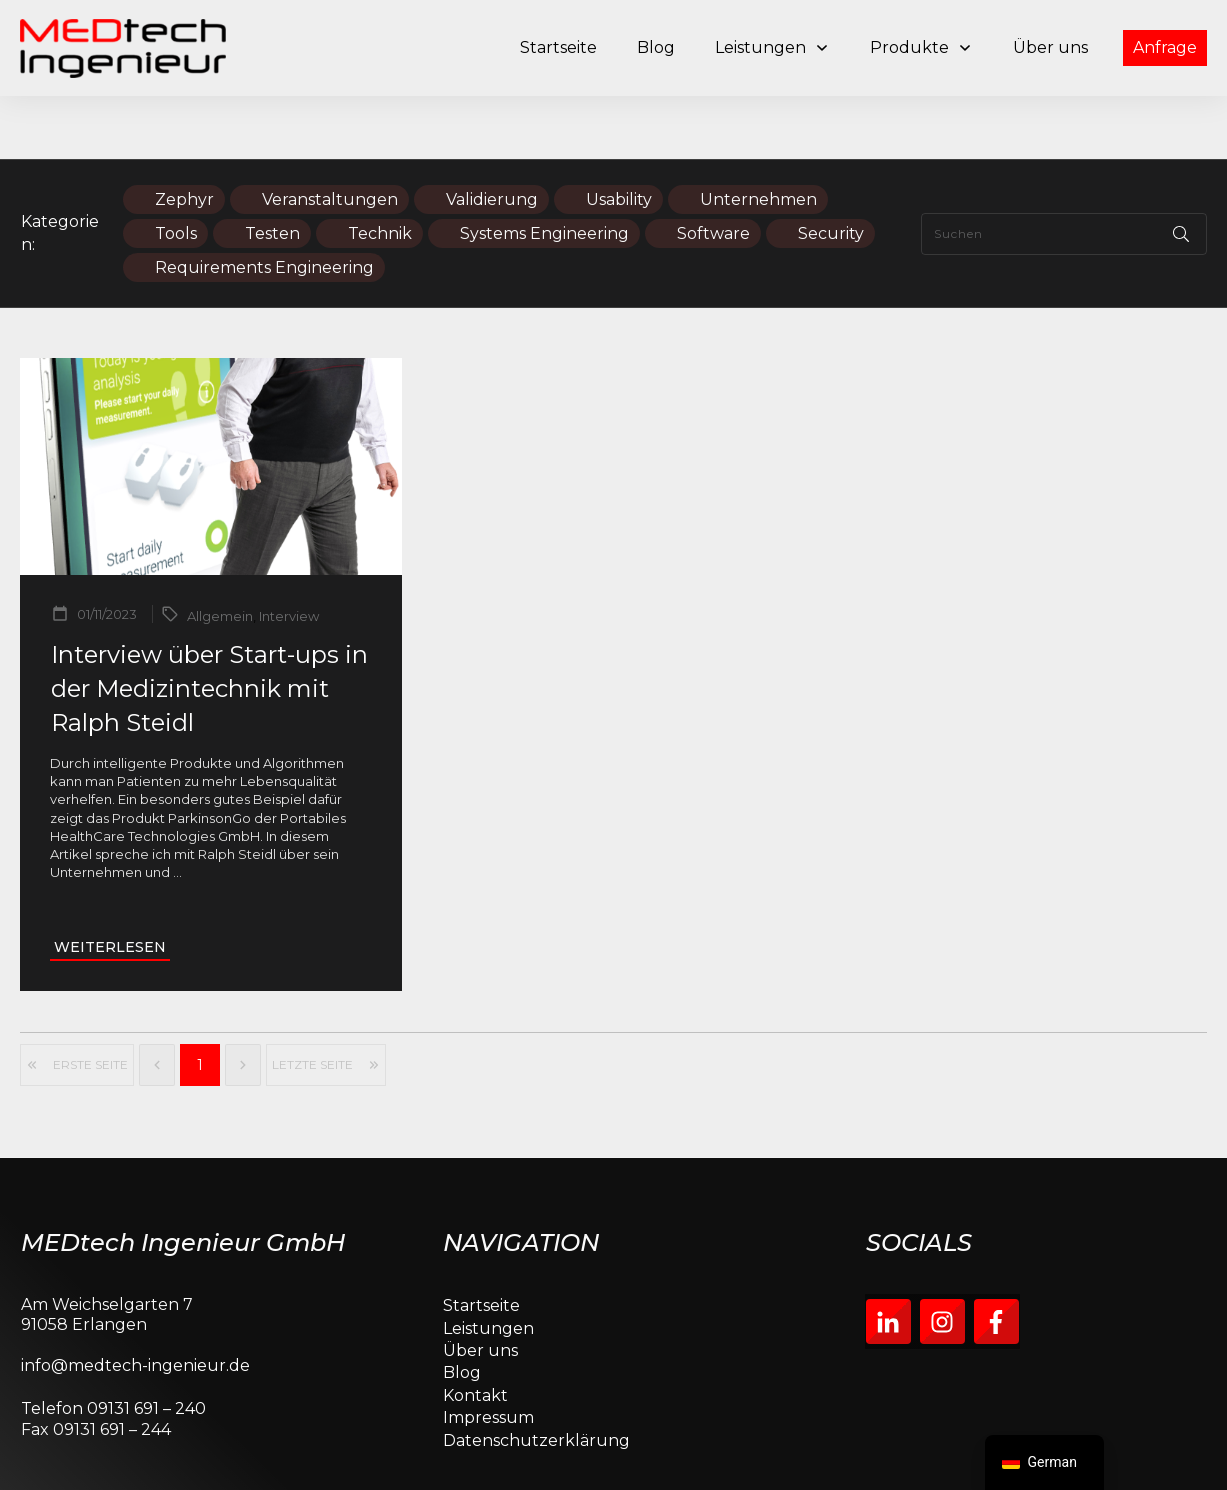 Image resolution: width=1227 pixels, height=1490 pixels. What do you see at coordinates (488, 1354) in the screenshot?
I see `Impressum` at bounding box center [488, 1354].